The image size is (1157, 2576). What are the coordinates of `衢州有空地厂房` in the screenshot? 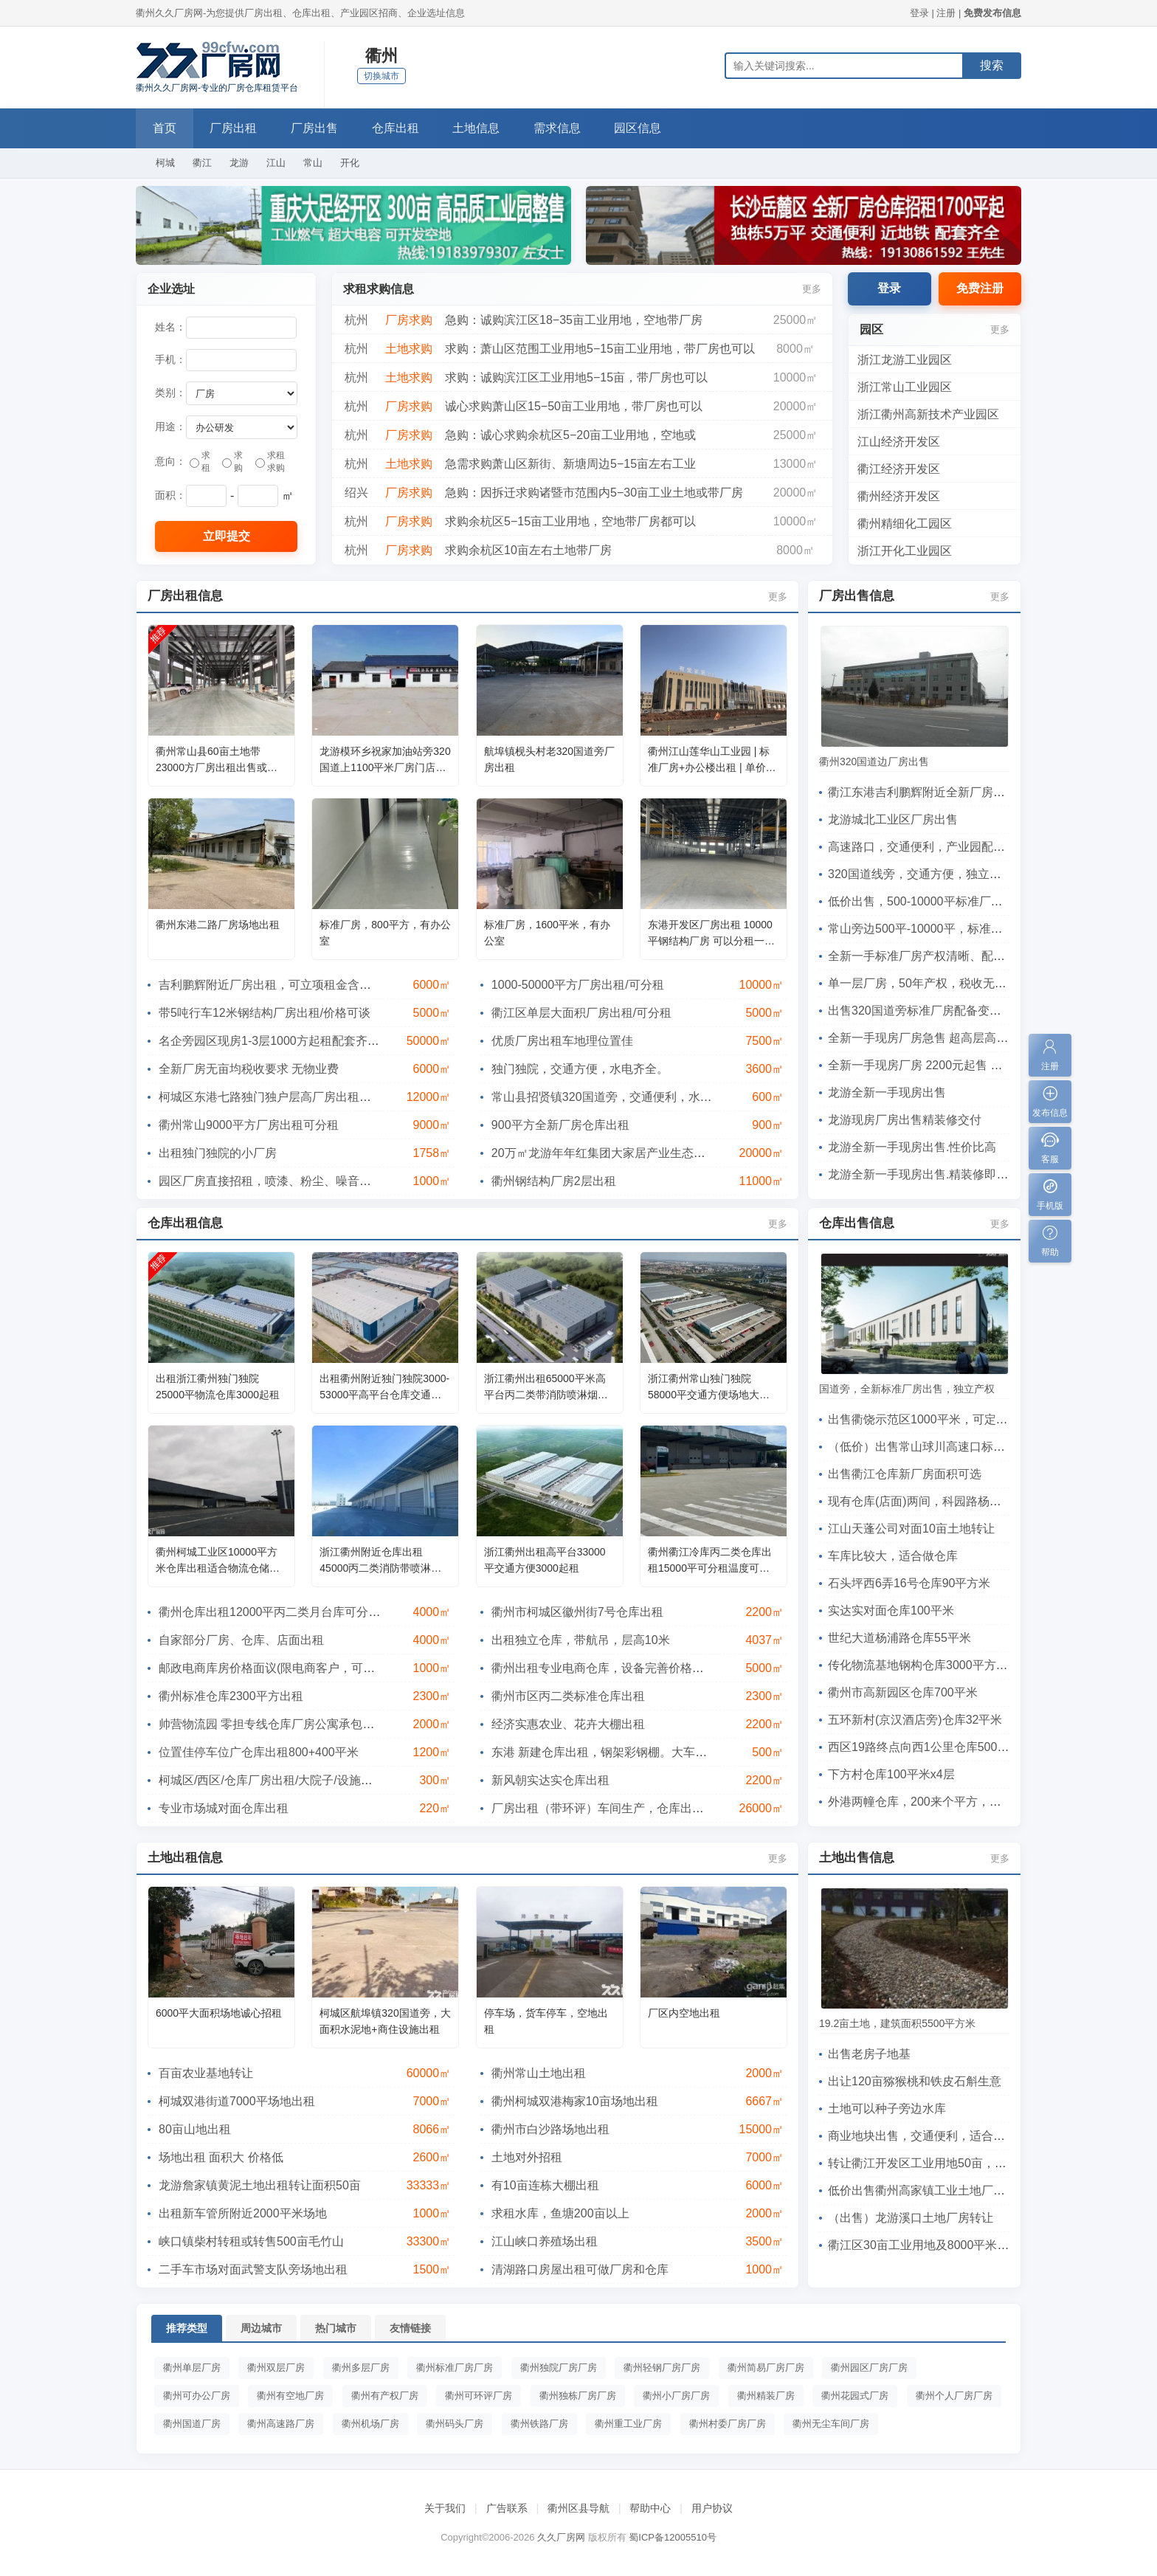 It's located at (290, 2395).